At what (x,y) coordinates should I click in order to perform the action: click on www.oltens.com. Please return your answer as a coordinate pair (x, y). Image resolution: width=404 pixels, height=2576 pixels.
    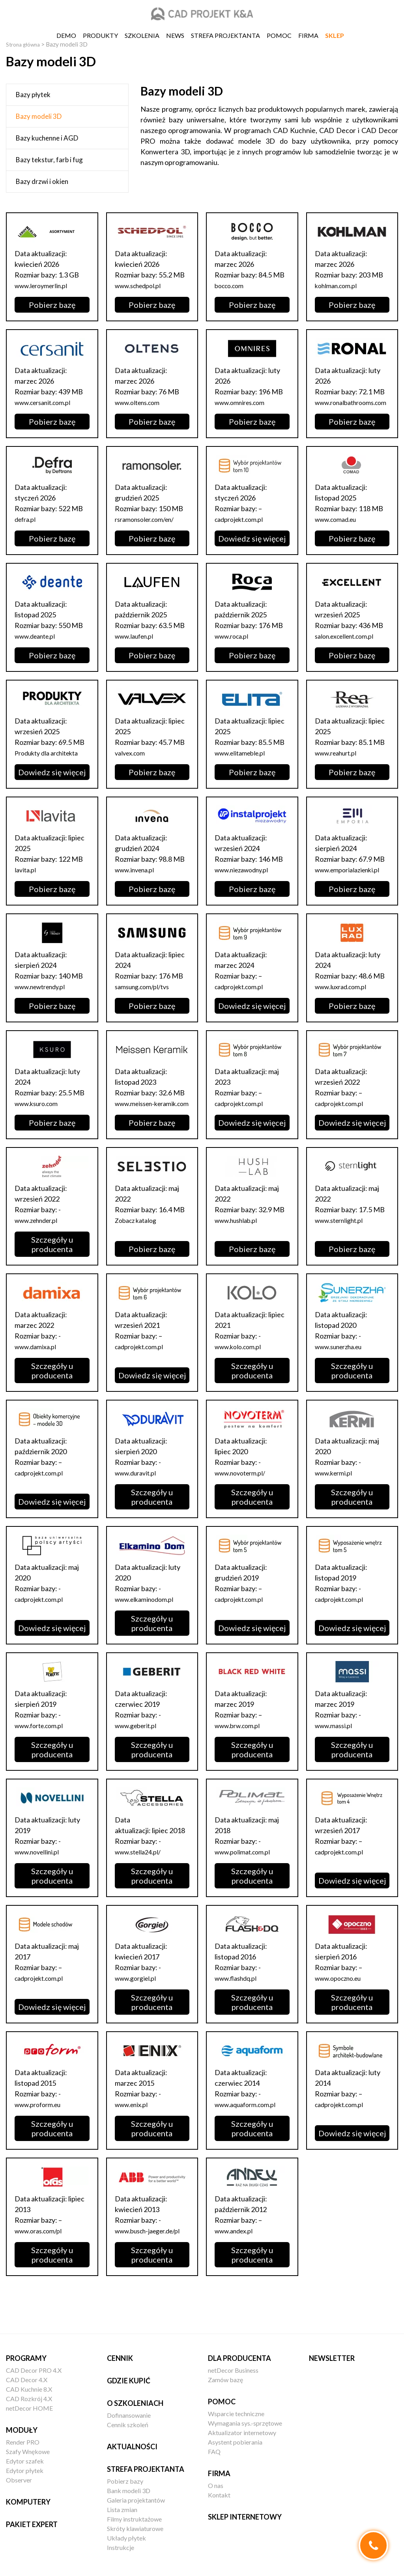
    Looking at the image, I should click on (140, 402).